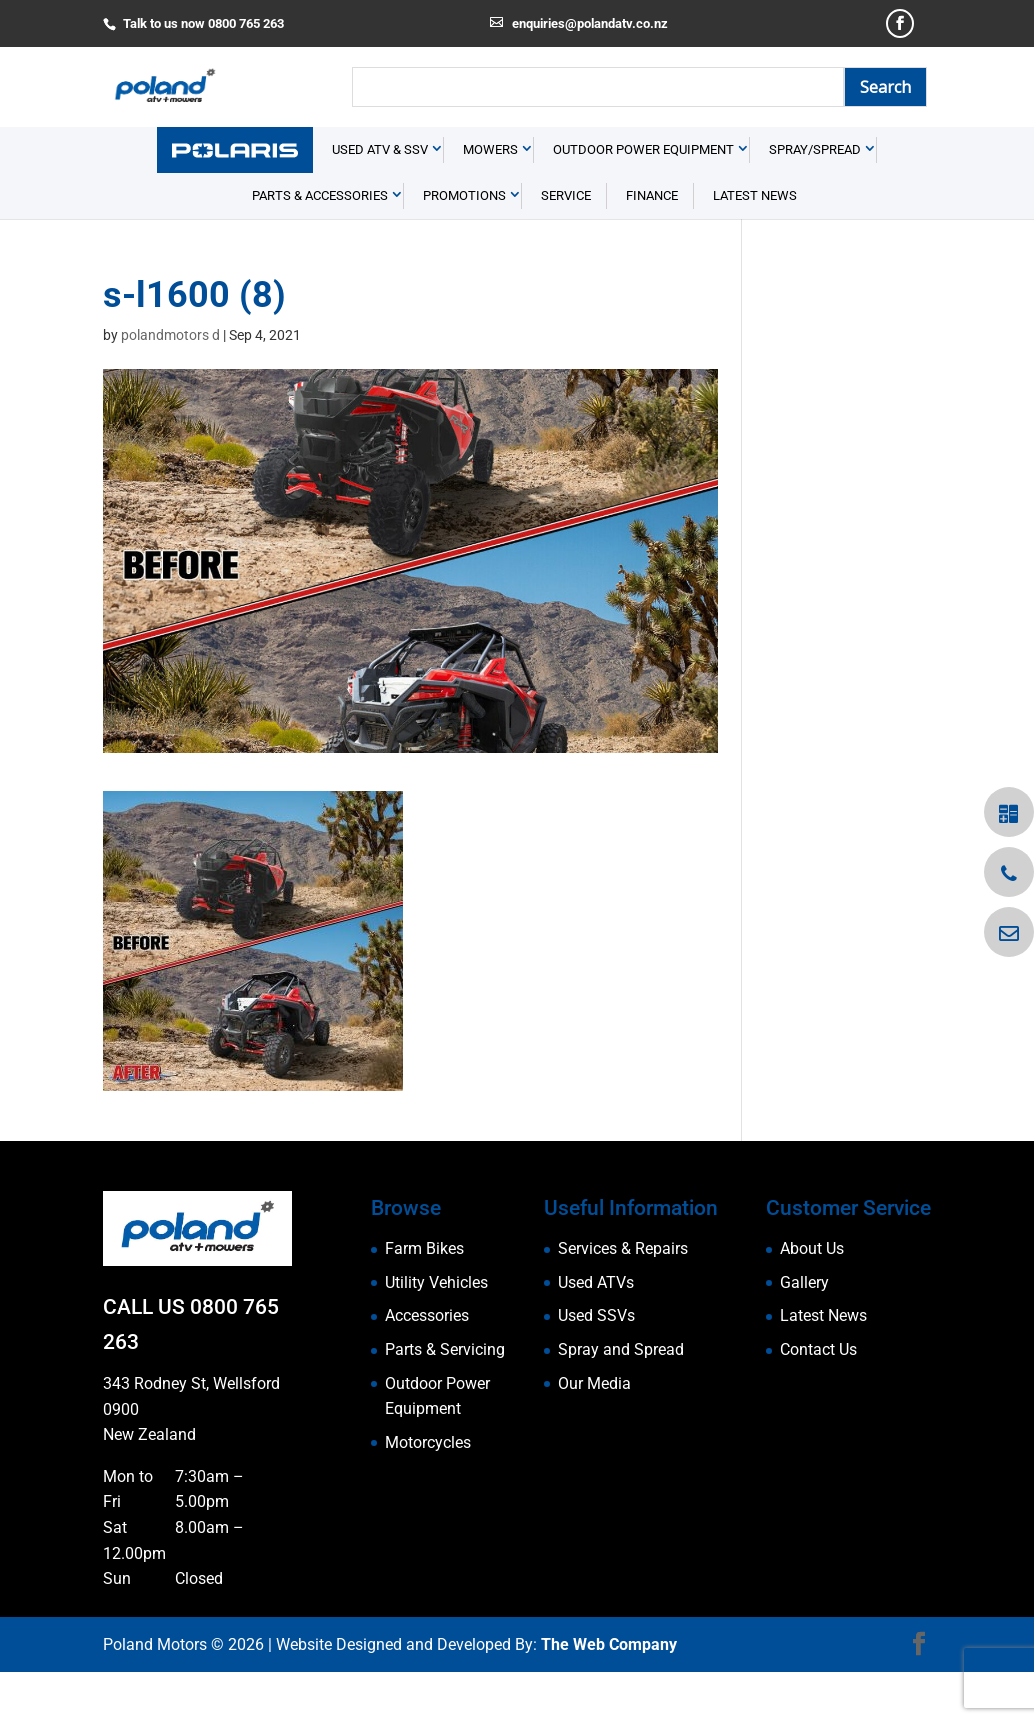 The width and height of the screenshot is (1034, 1722). I want to click on Gallery, so click(804, 1332).